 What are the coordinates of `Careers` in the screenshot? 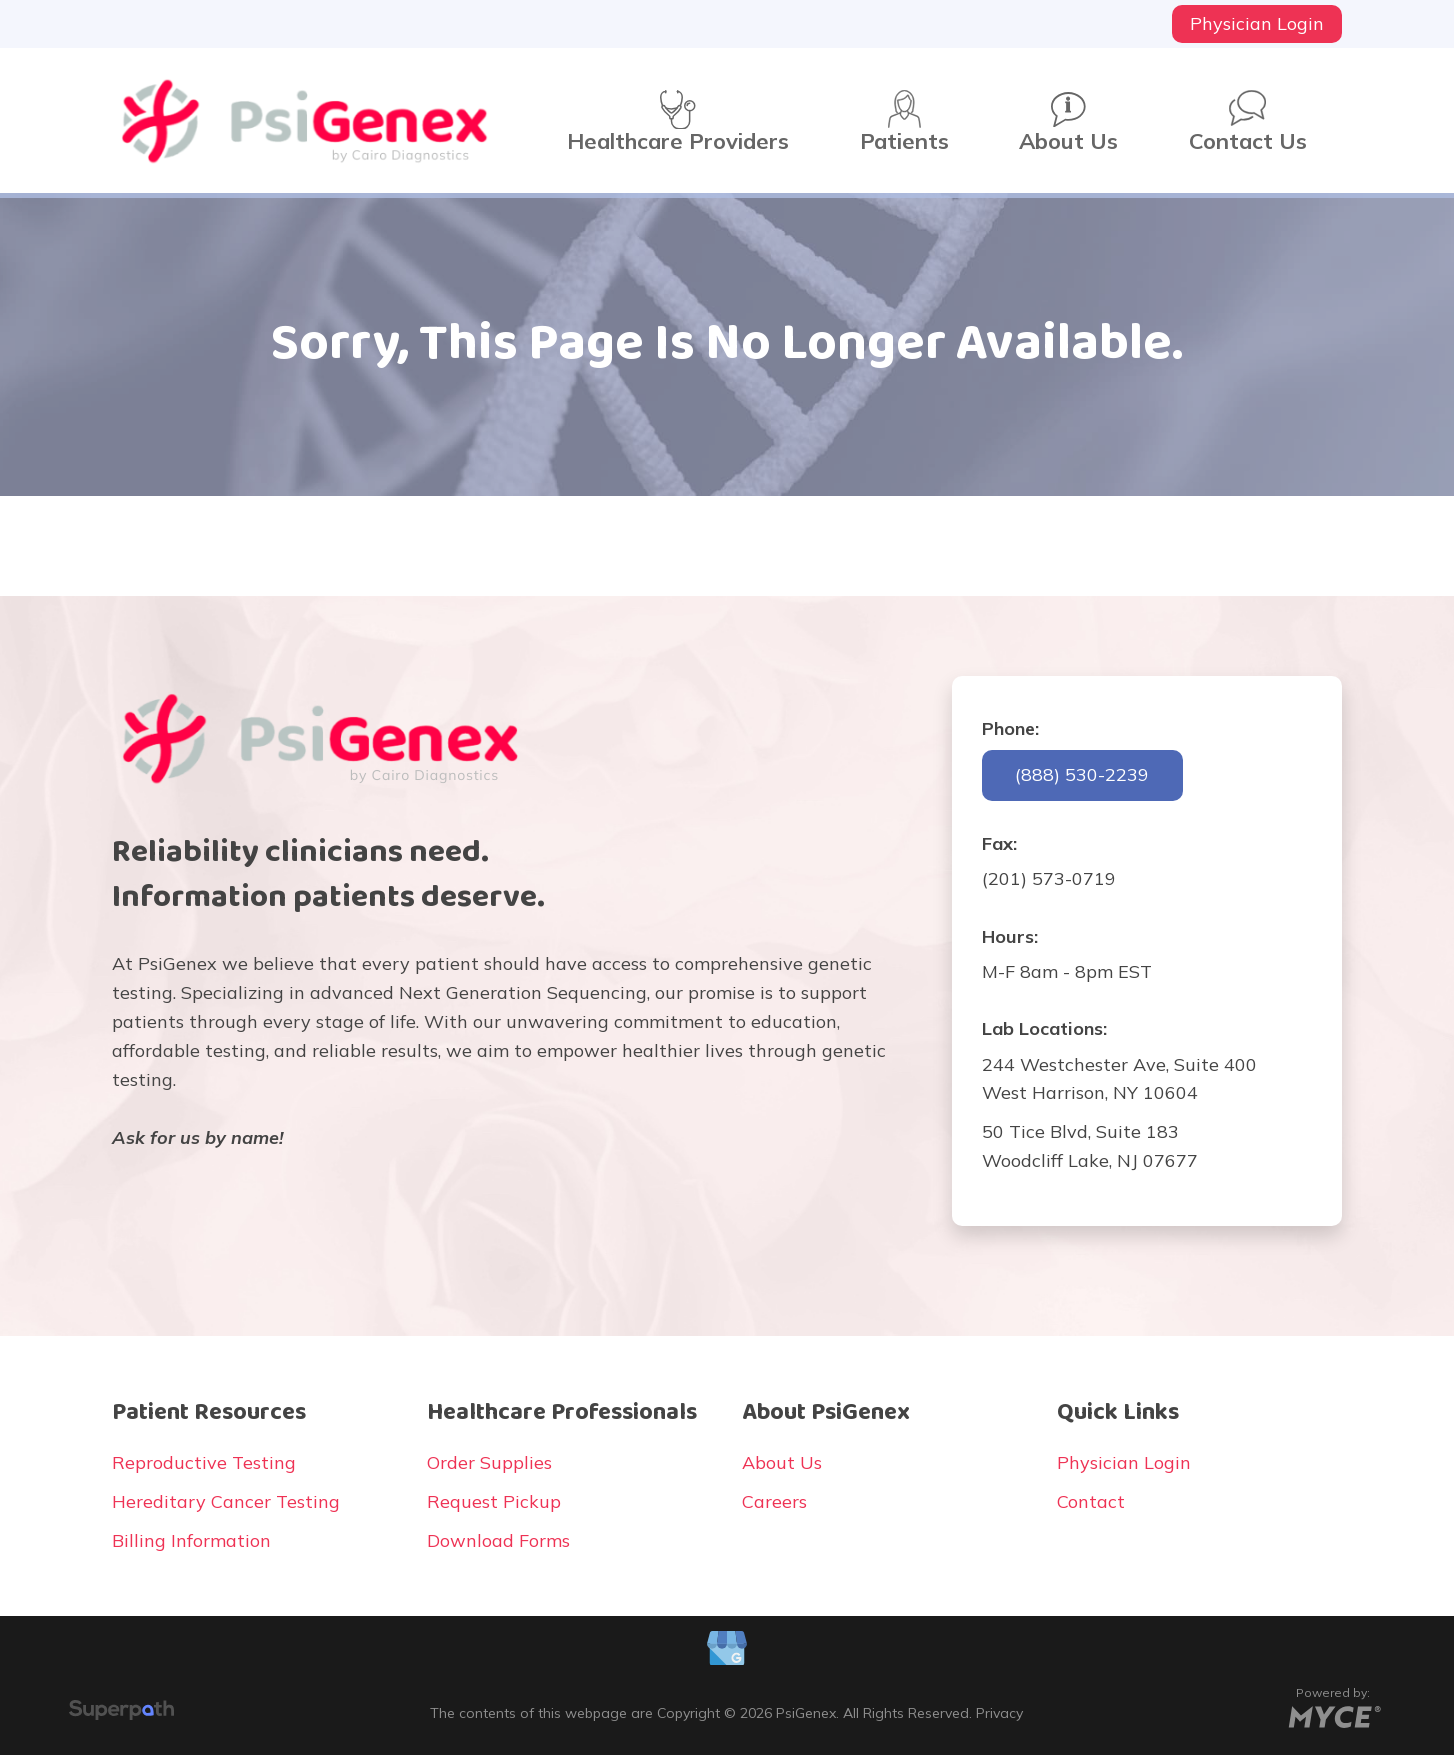 It's located at (774, 1501).